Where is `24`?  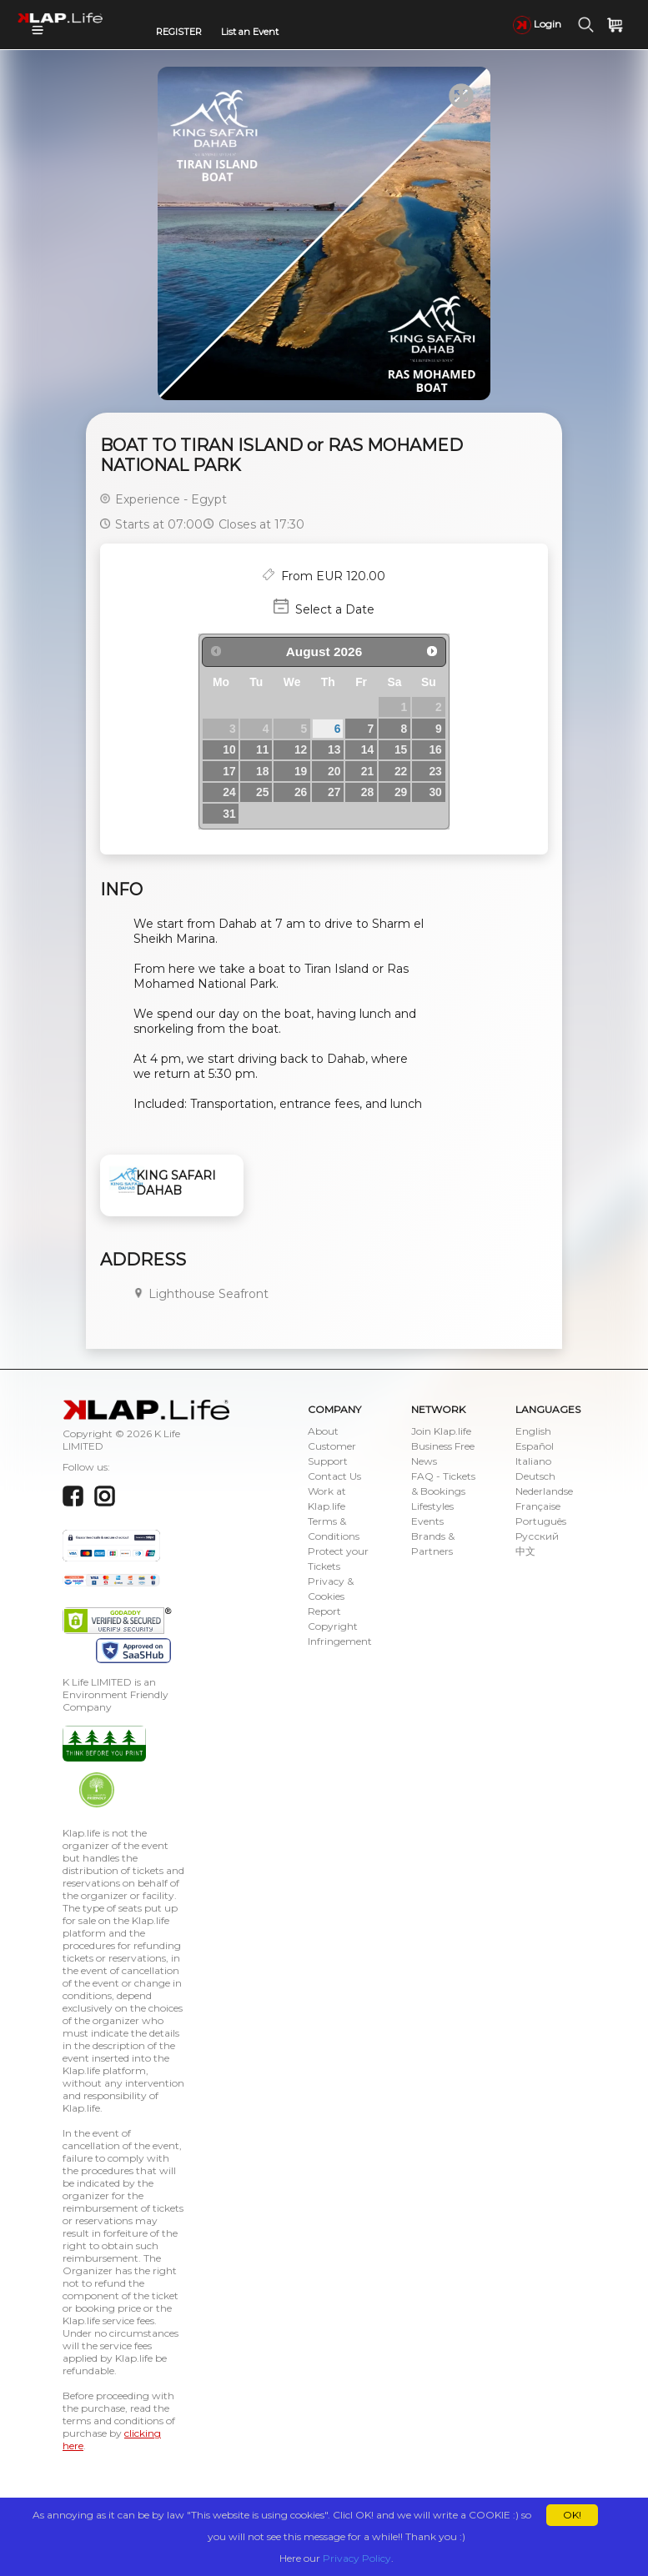
24 is located at coordinates (229, 792).